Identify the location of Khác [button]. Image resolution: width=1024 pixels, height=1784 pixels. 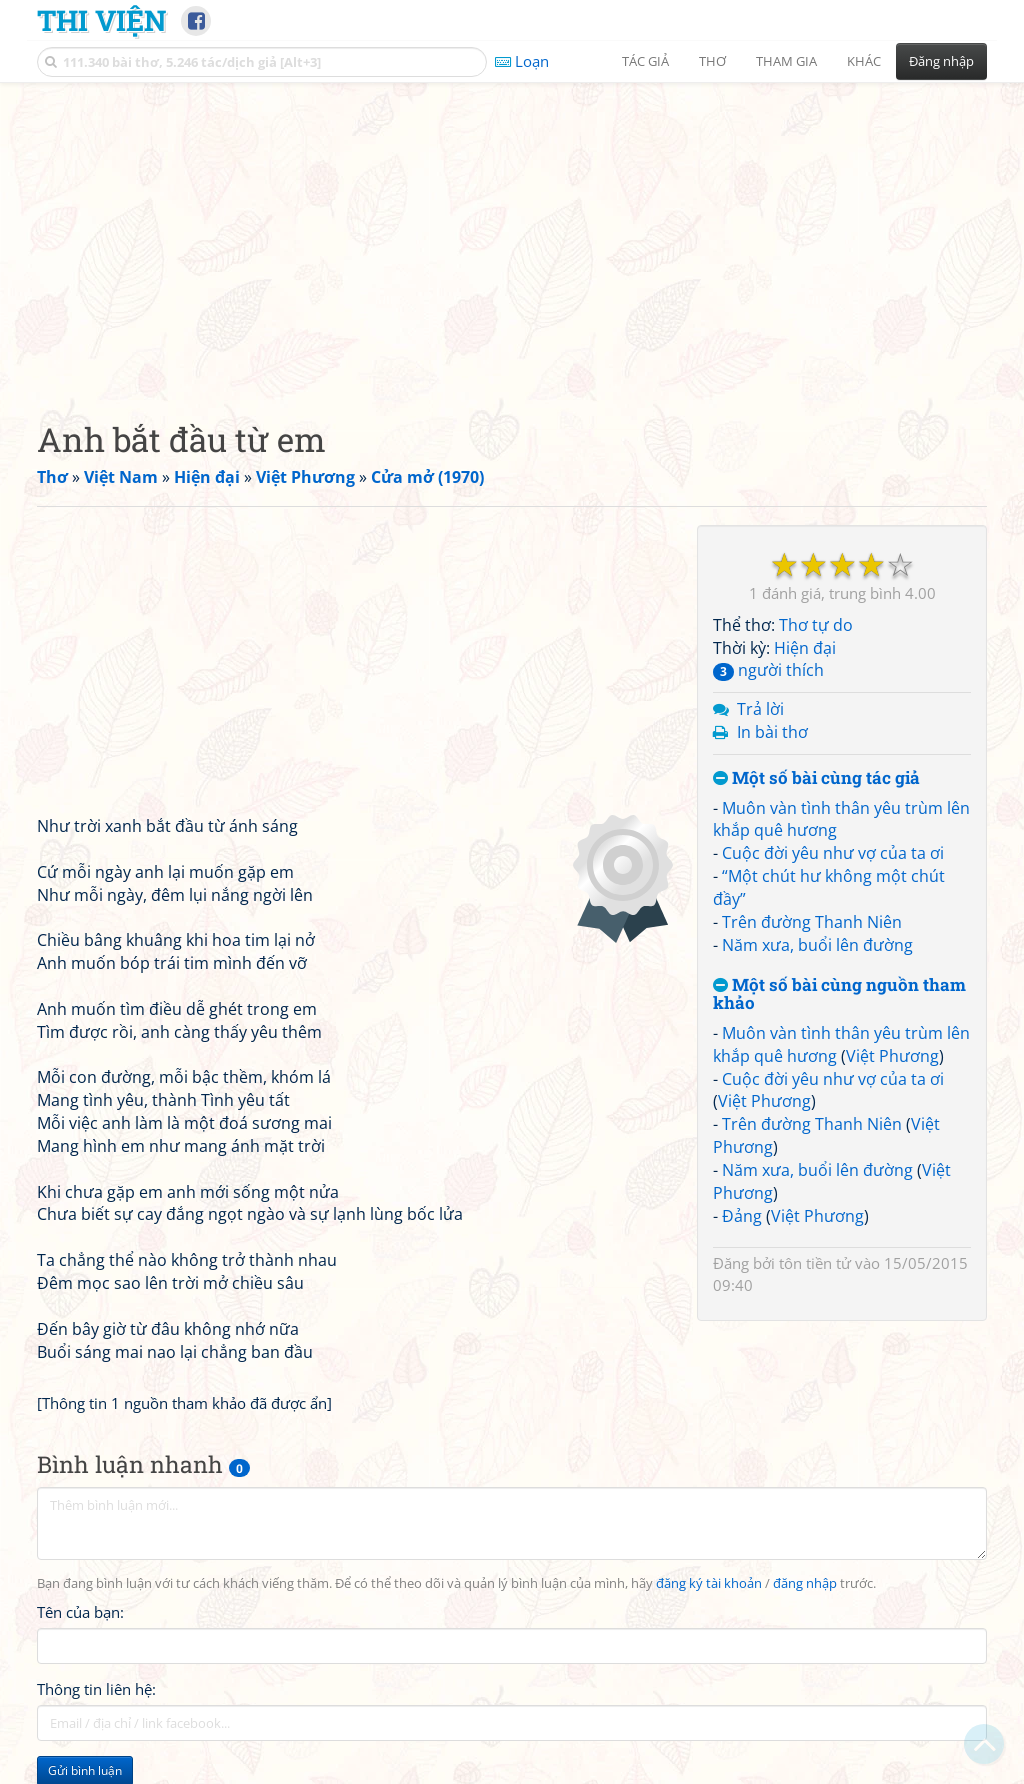
(864, 61).